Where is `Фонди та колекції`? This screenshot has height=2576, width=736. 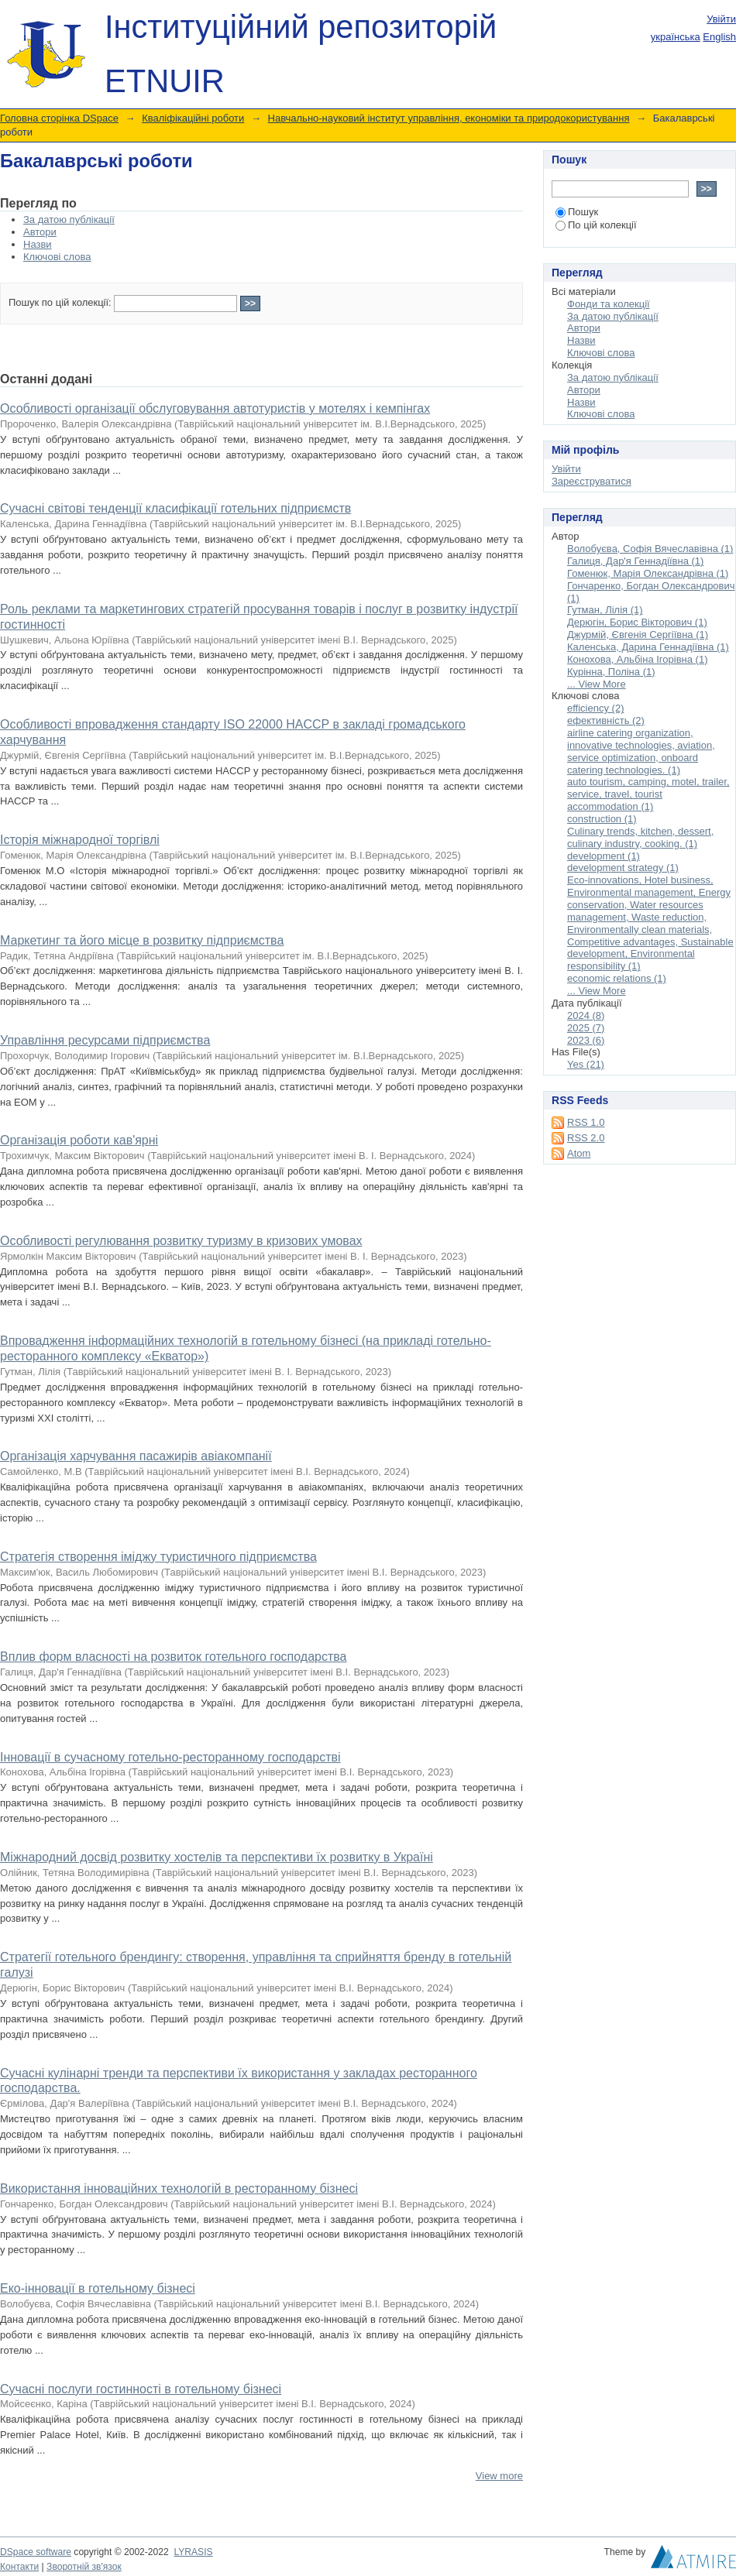 Фонди та колекції is located at coordinates (608, 304).